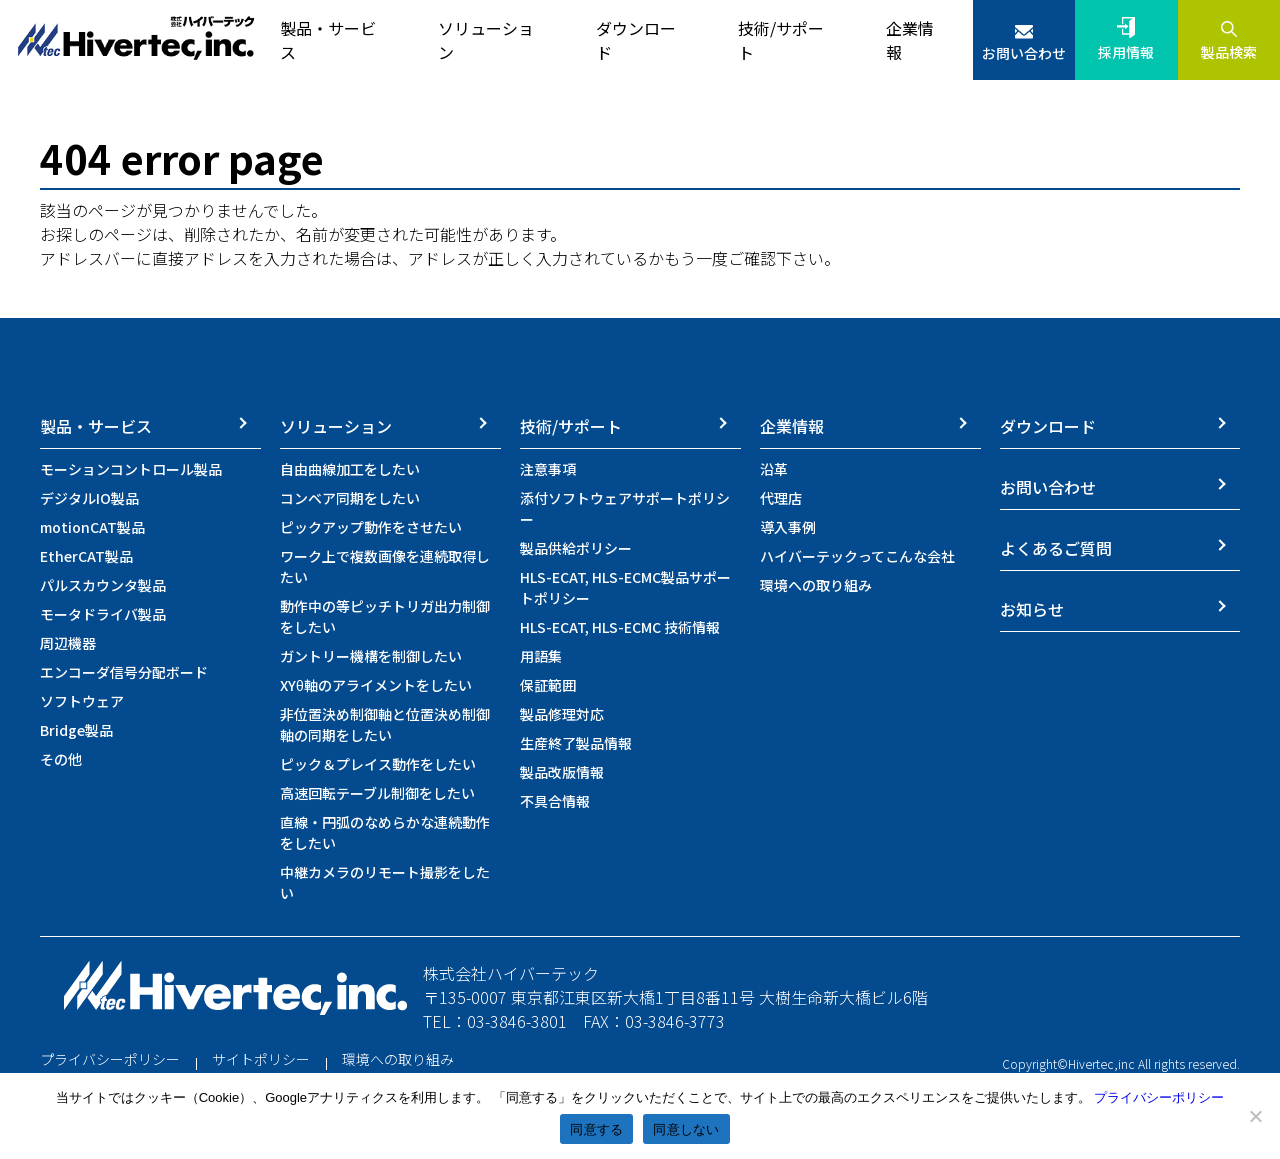  Describe the element at coordinates (376, 685) in the screenshot. I see `XYθ軸のアライメントをしたい` at that location.